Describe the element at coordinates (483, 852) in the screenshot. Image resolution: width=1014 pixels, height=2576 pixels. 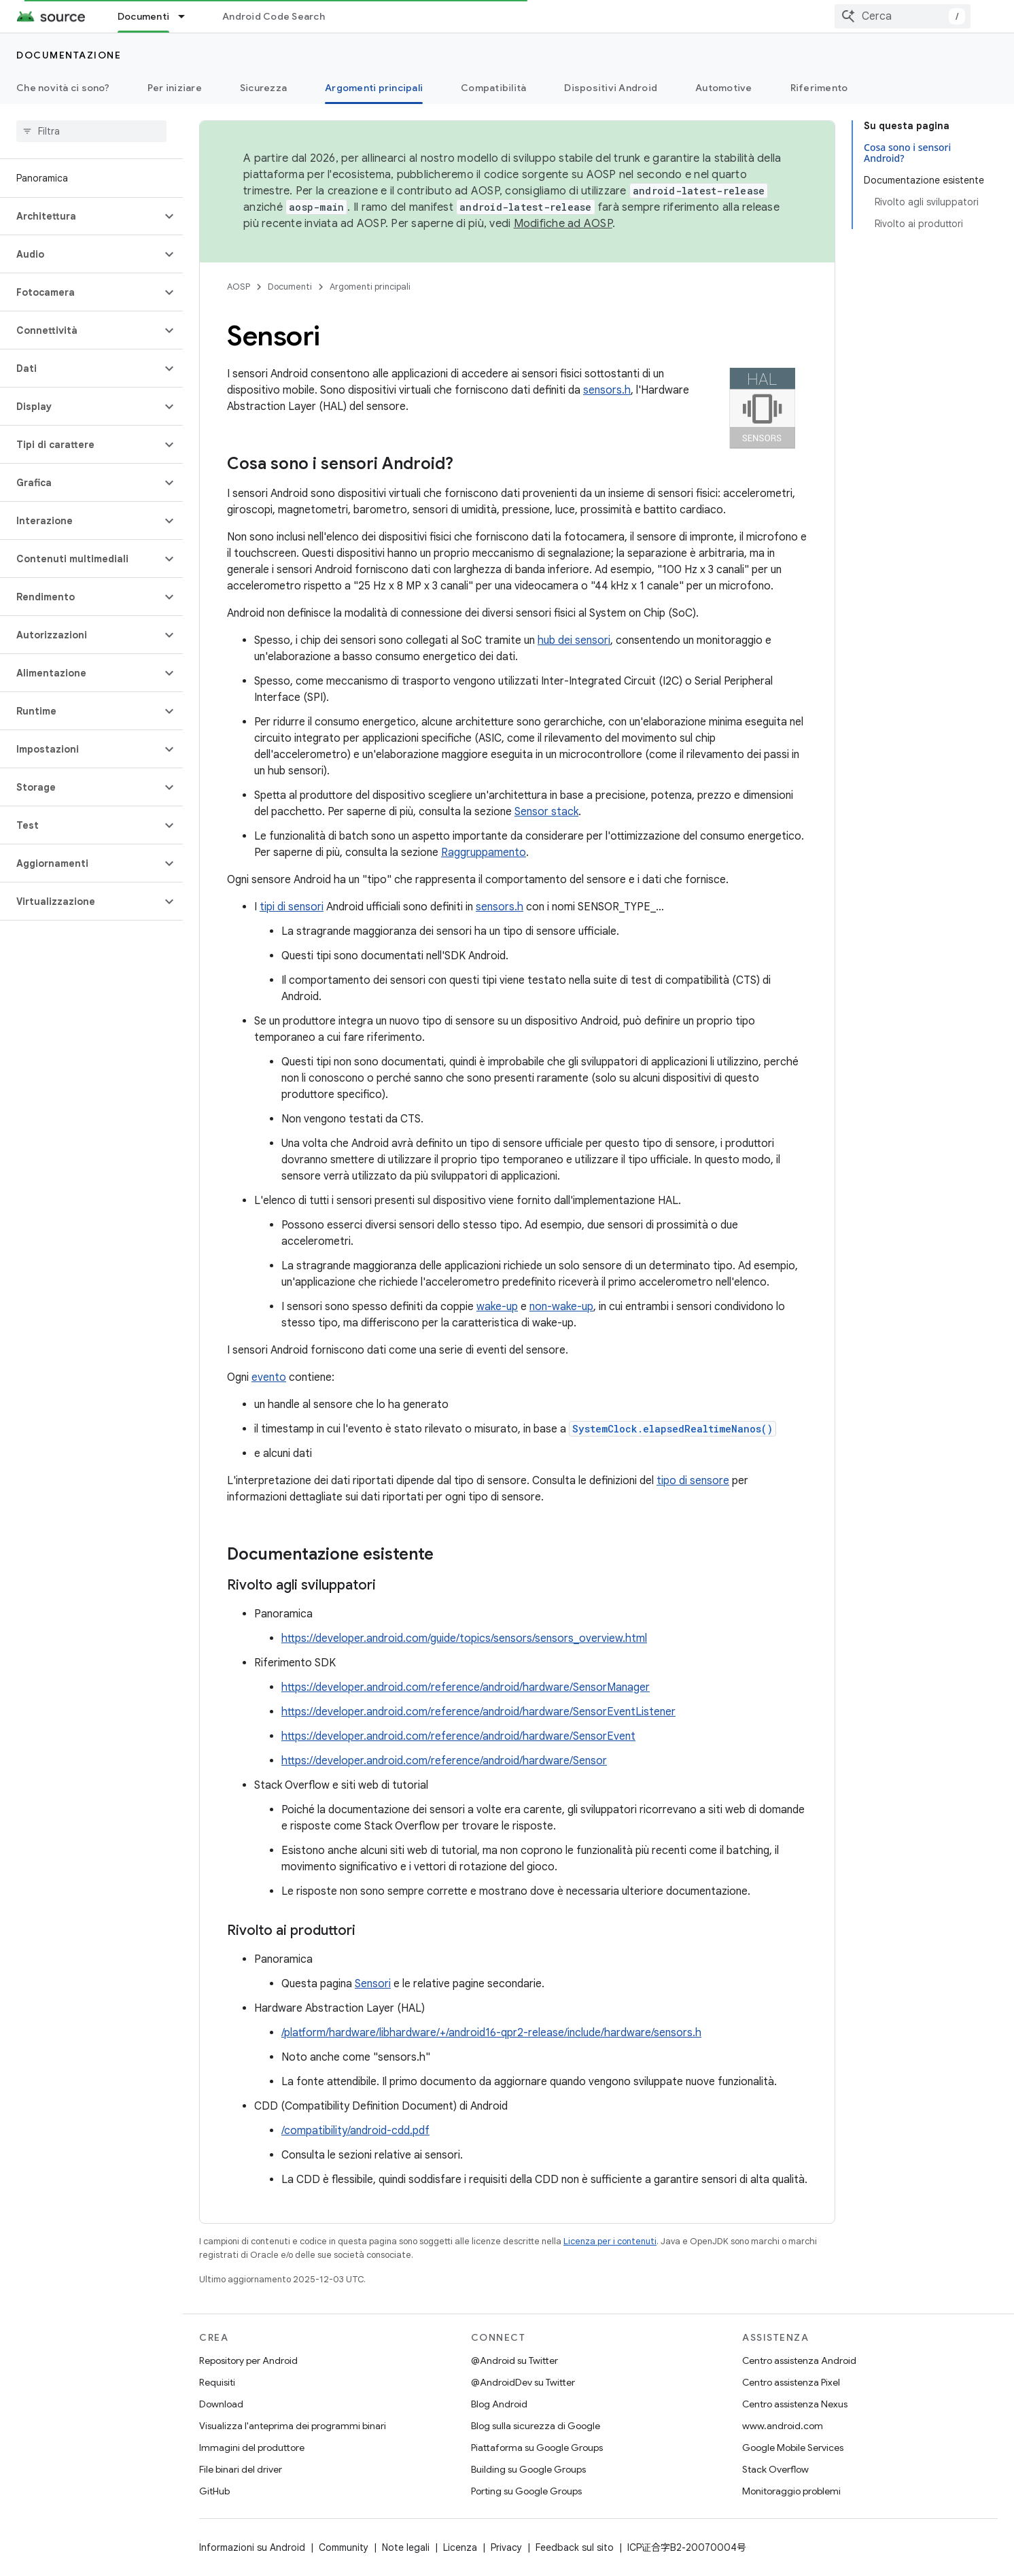
I see `Raggruppamento` at that location.